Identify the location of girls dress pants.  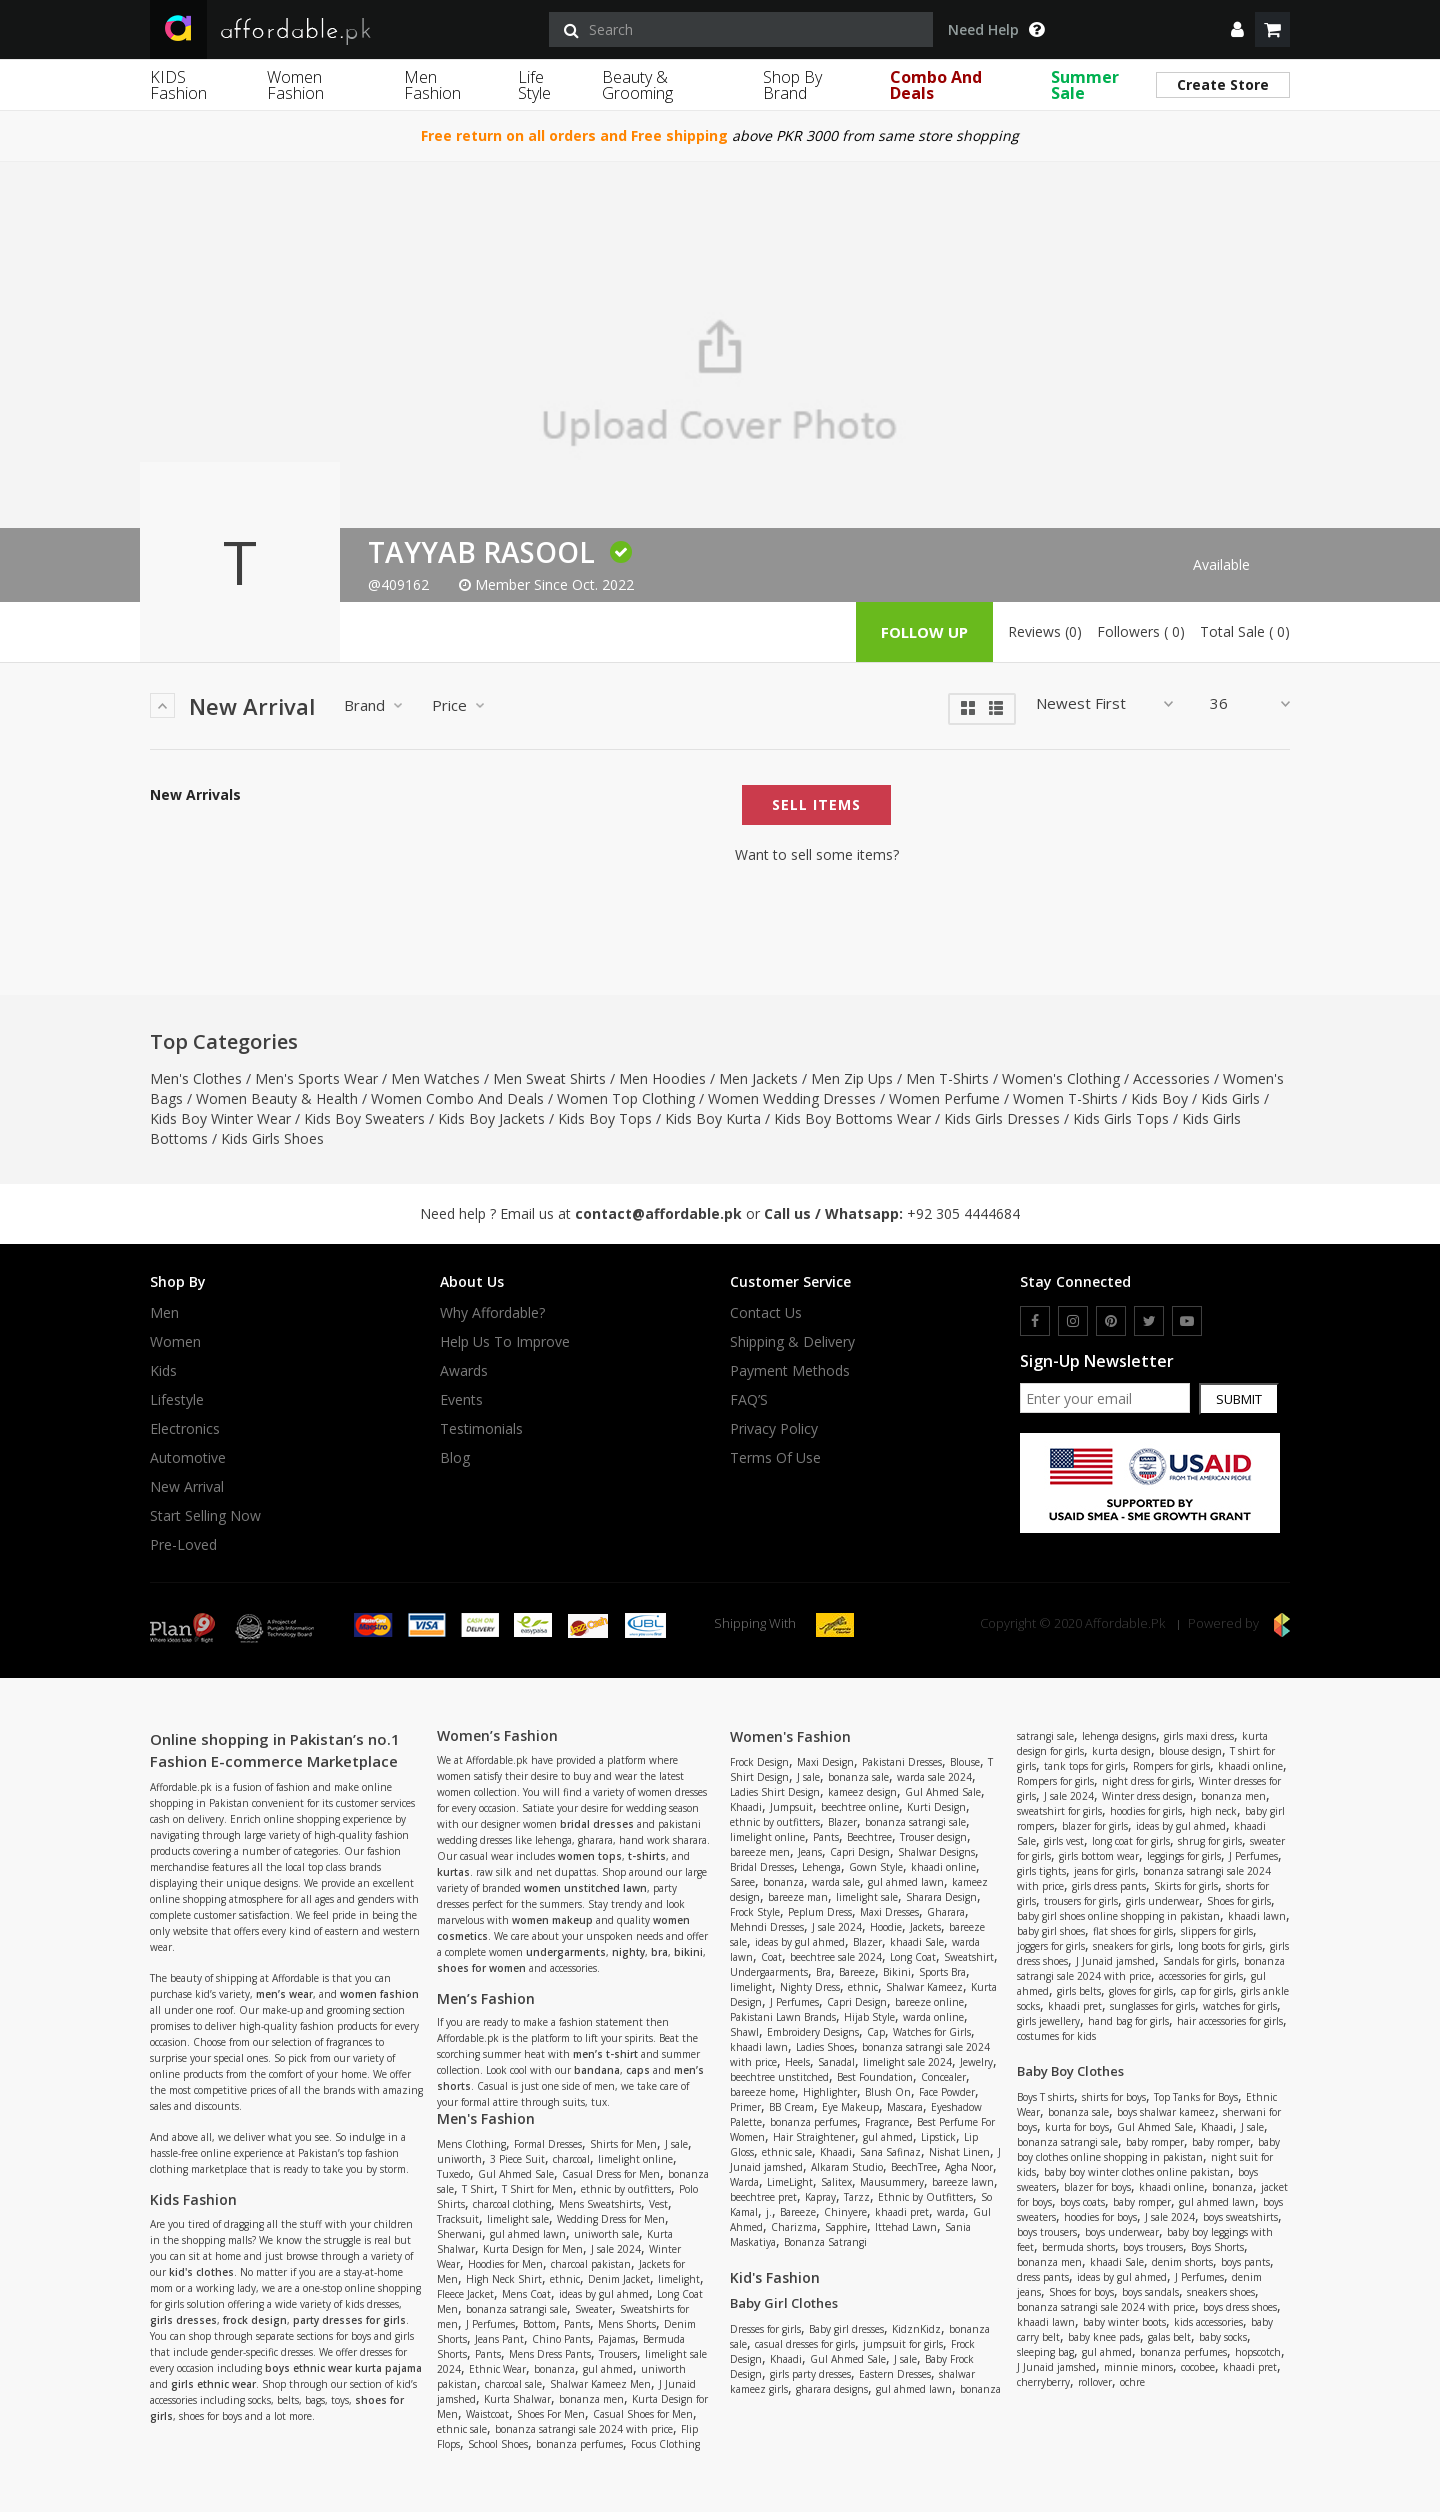
(1109, 1886).